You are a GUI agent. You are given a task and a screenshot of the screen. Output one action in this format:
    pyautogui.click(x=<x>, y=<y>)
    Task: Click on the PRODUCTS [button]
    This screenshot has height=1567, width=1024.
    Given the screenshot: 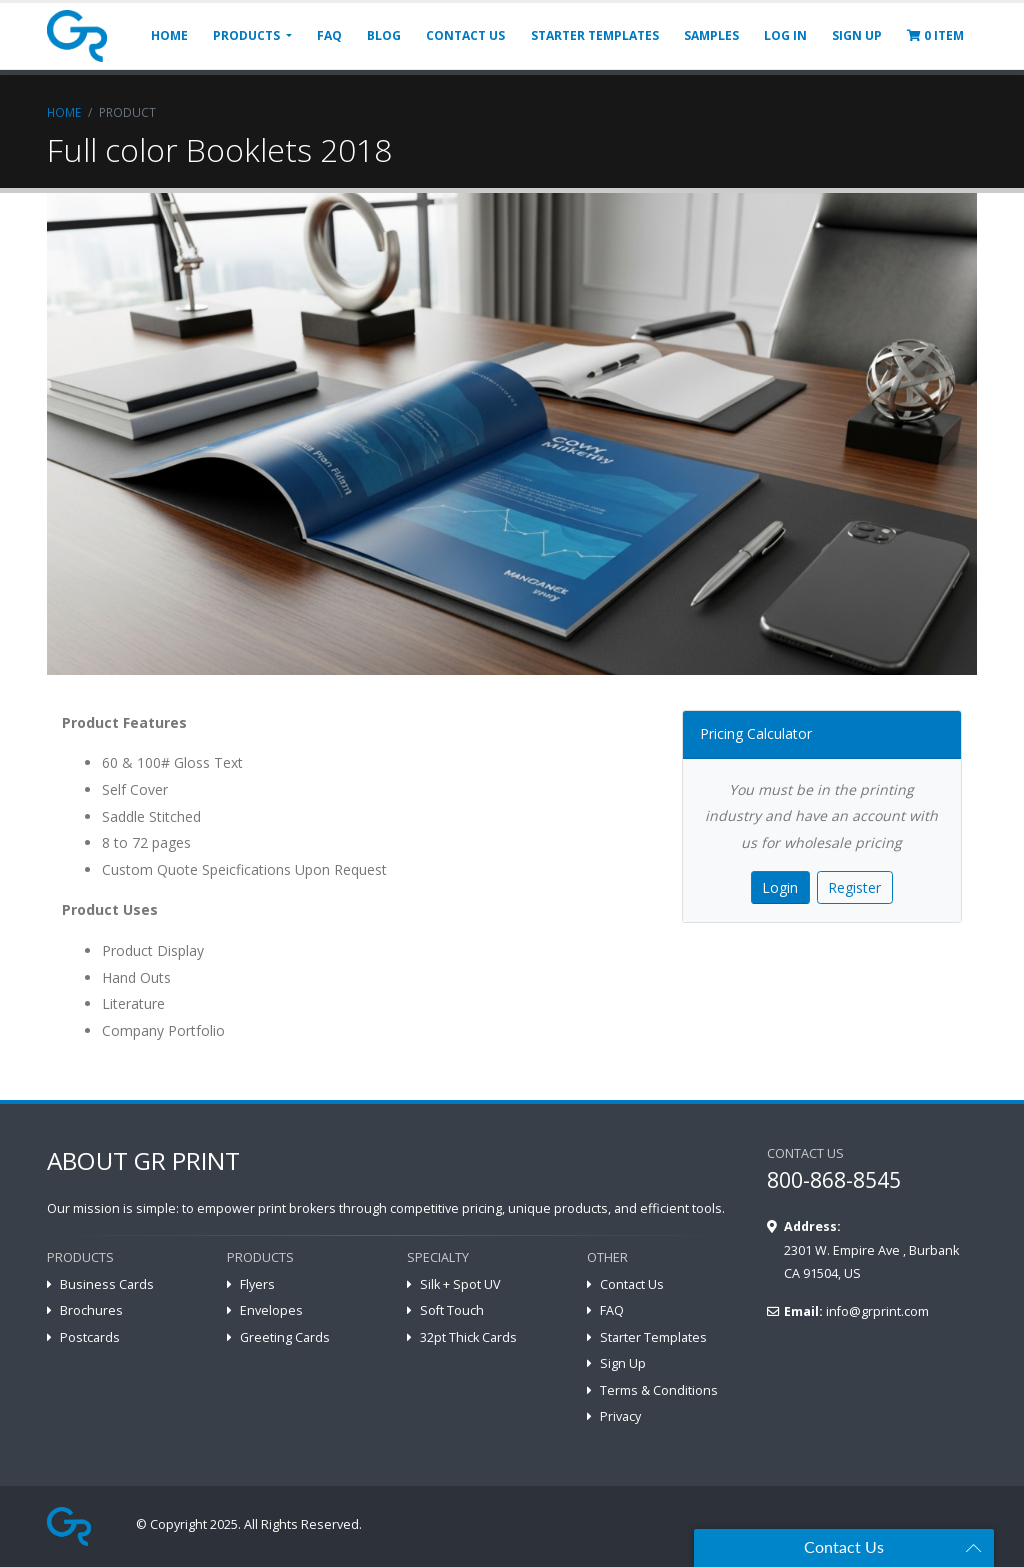 What is the action you would take?
    pyautogui.click(x=248, y=35)
    